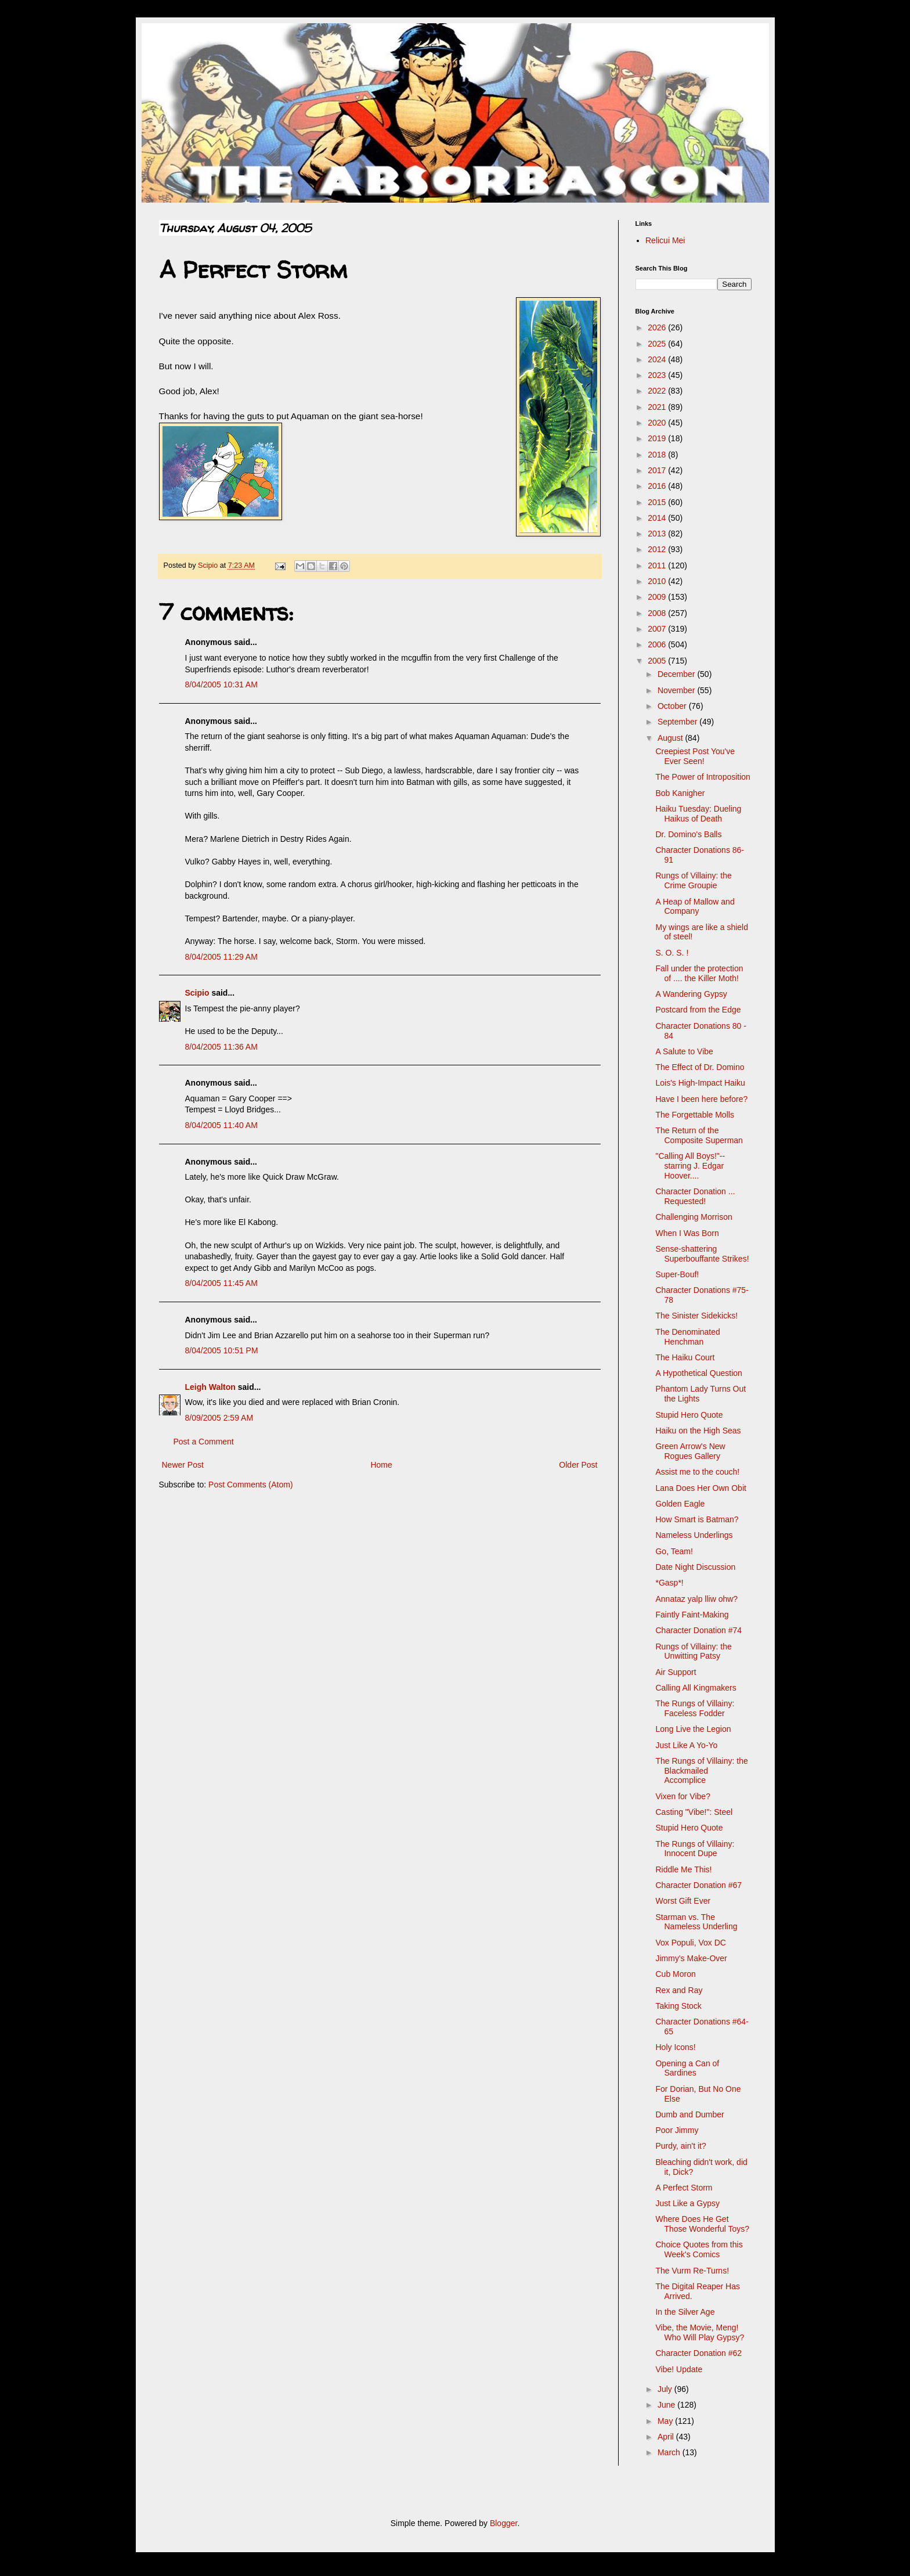 This screenshot has height=2576, width=910. I want to click on August, so click(671, 738).